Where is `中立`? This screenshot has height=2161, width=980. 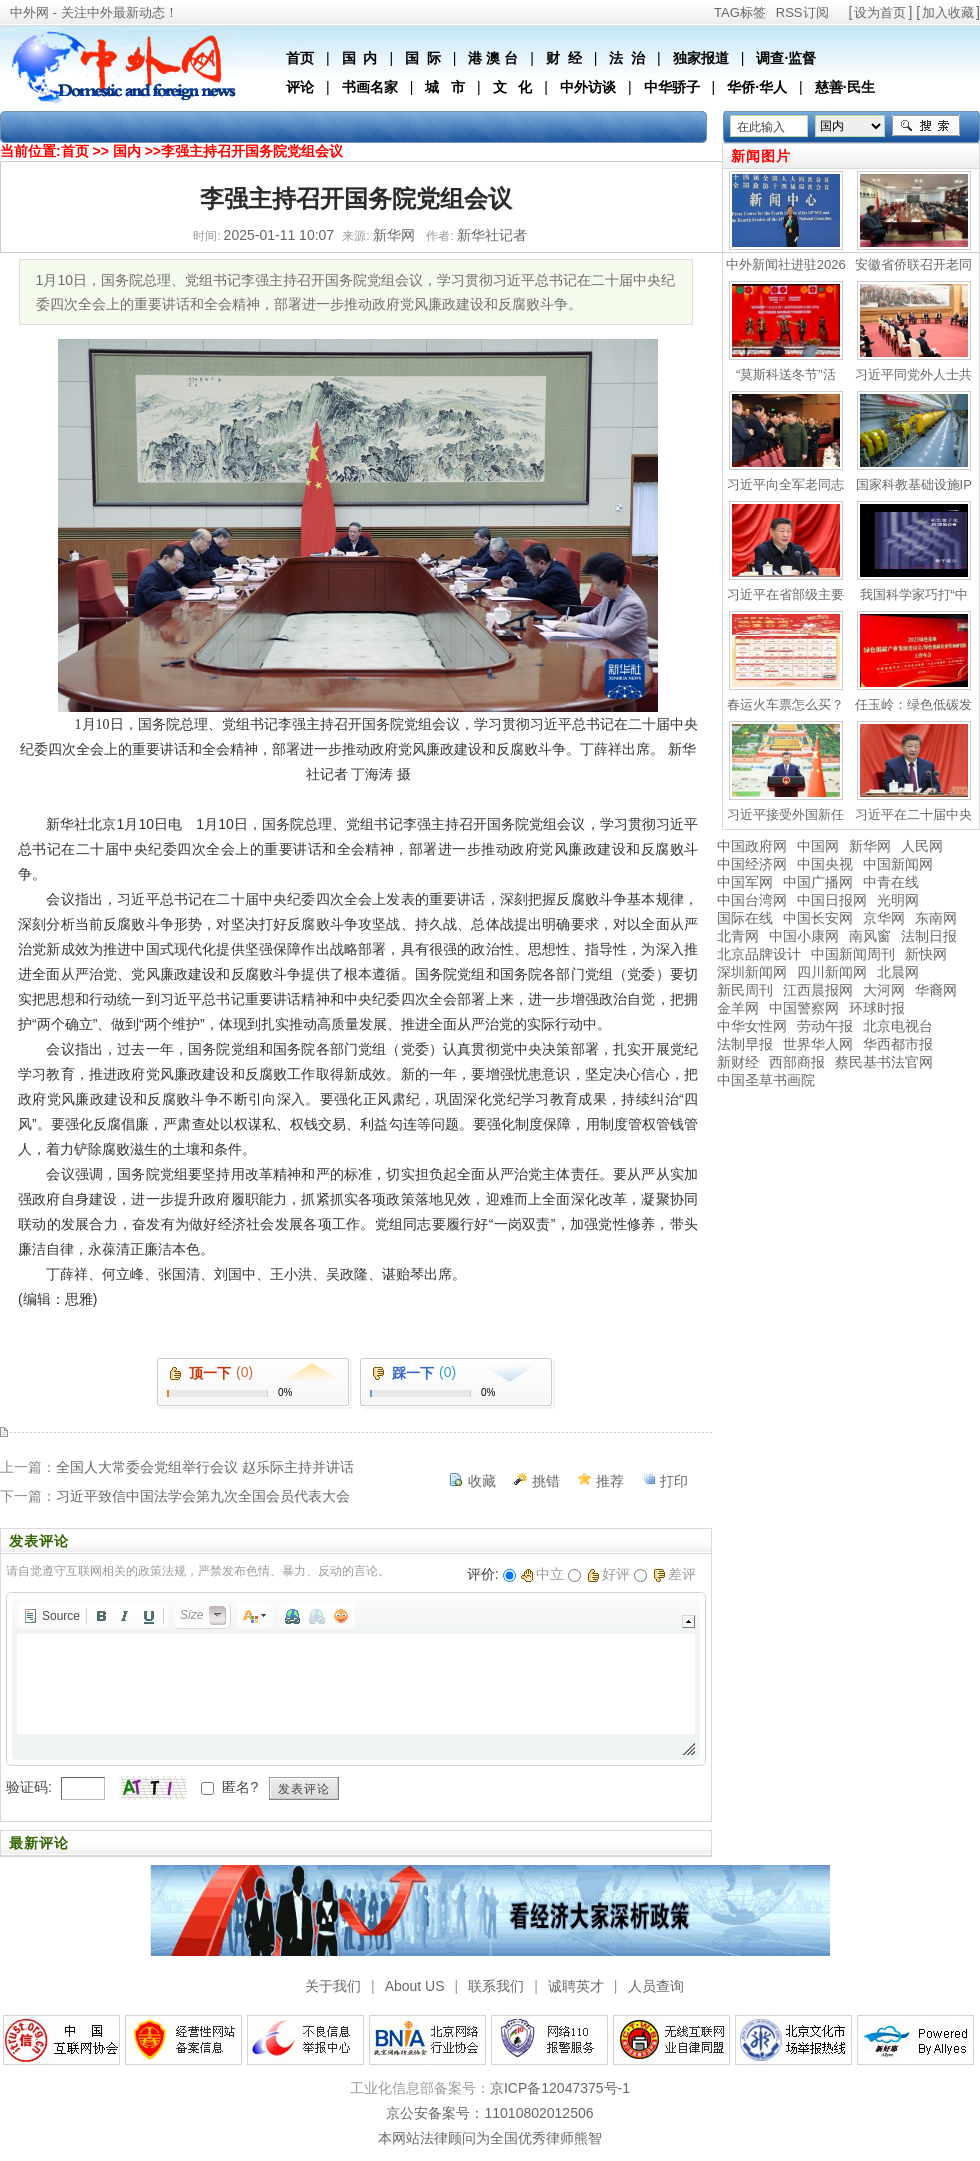 中立 is located at coordinates (542, 1574).